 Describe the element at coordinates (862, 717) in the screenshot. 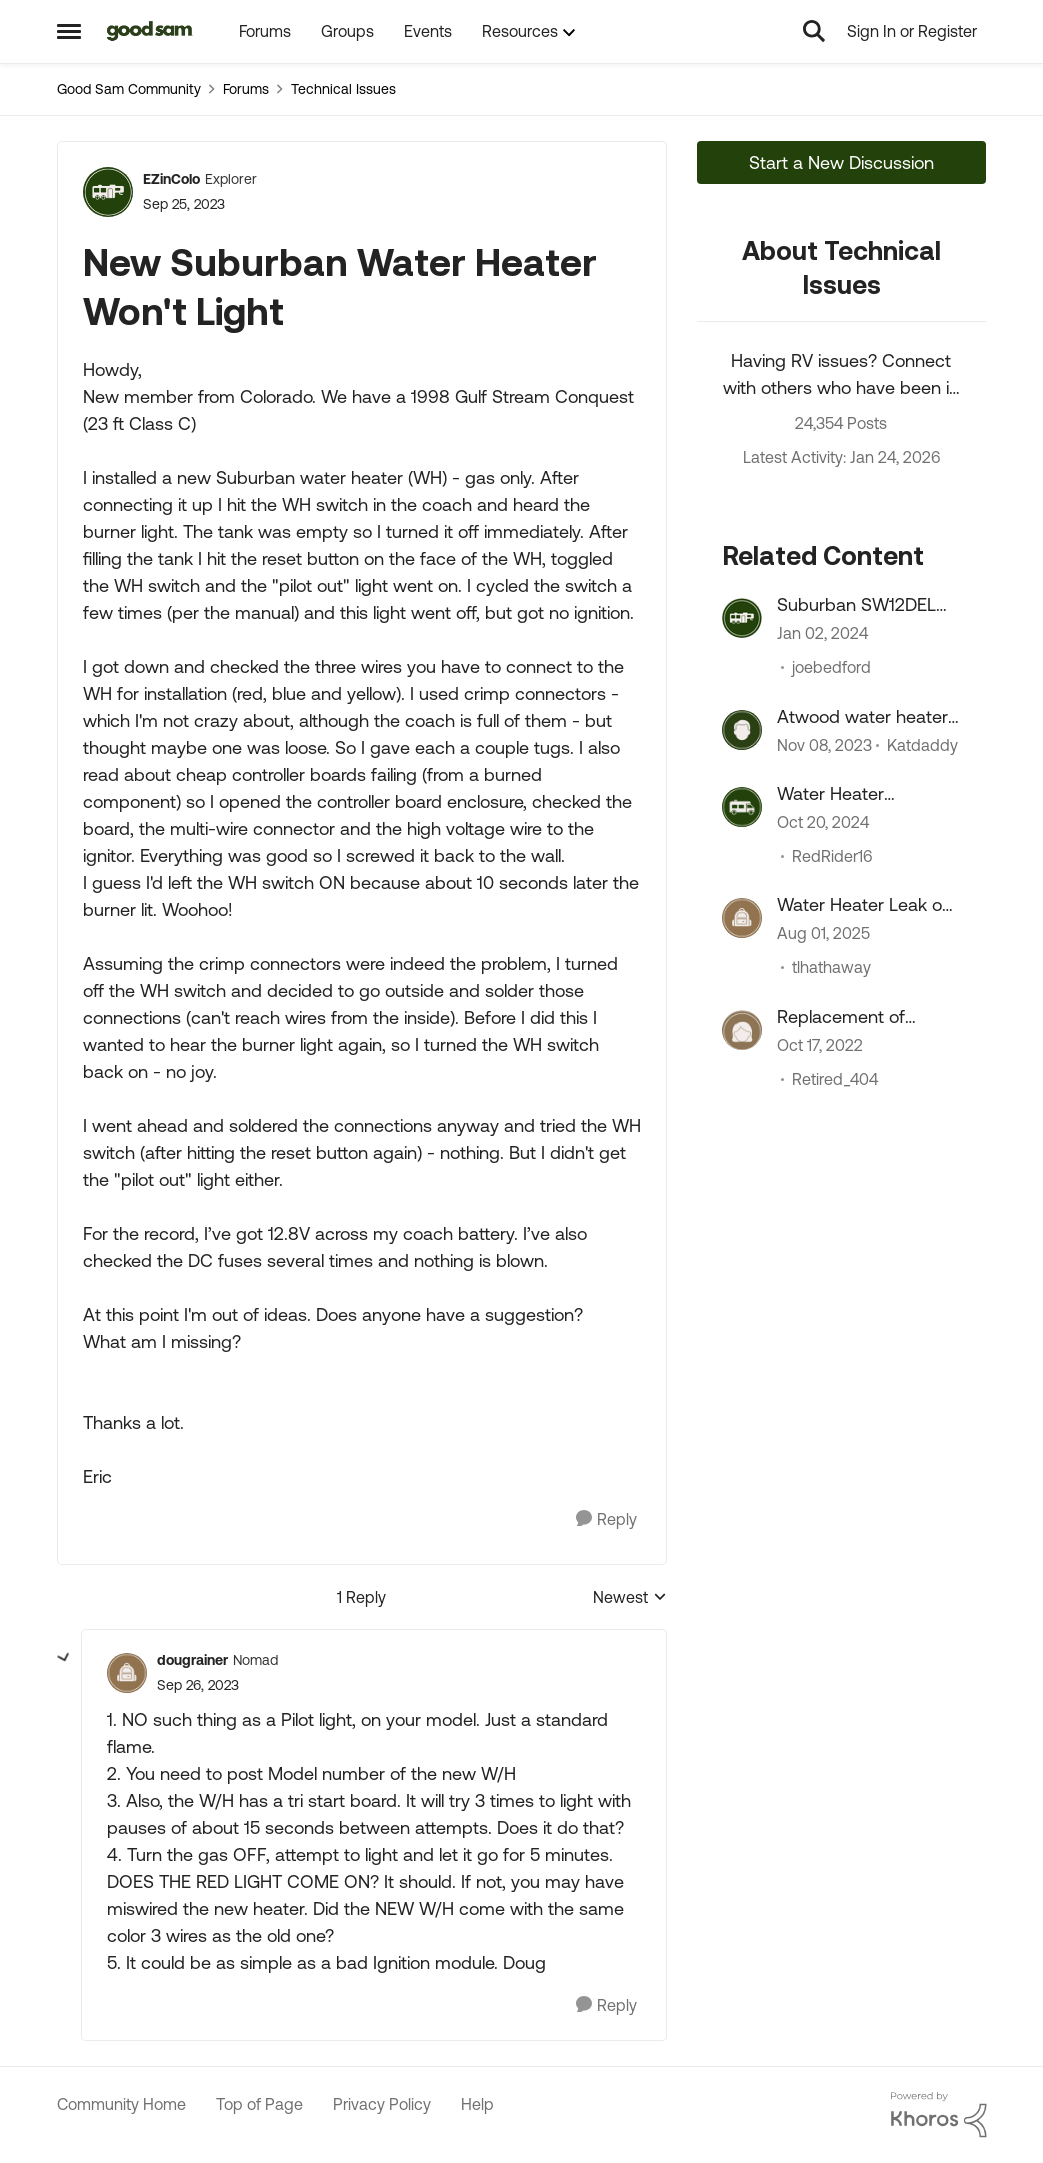

I see `Atwood water heater problem` at that location.